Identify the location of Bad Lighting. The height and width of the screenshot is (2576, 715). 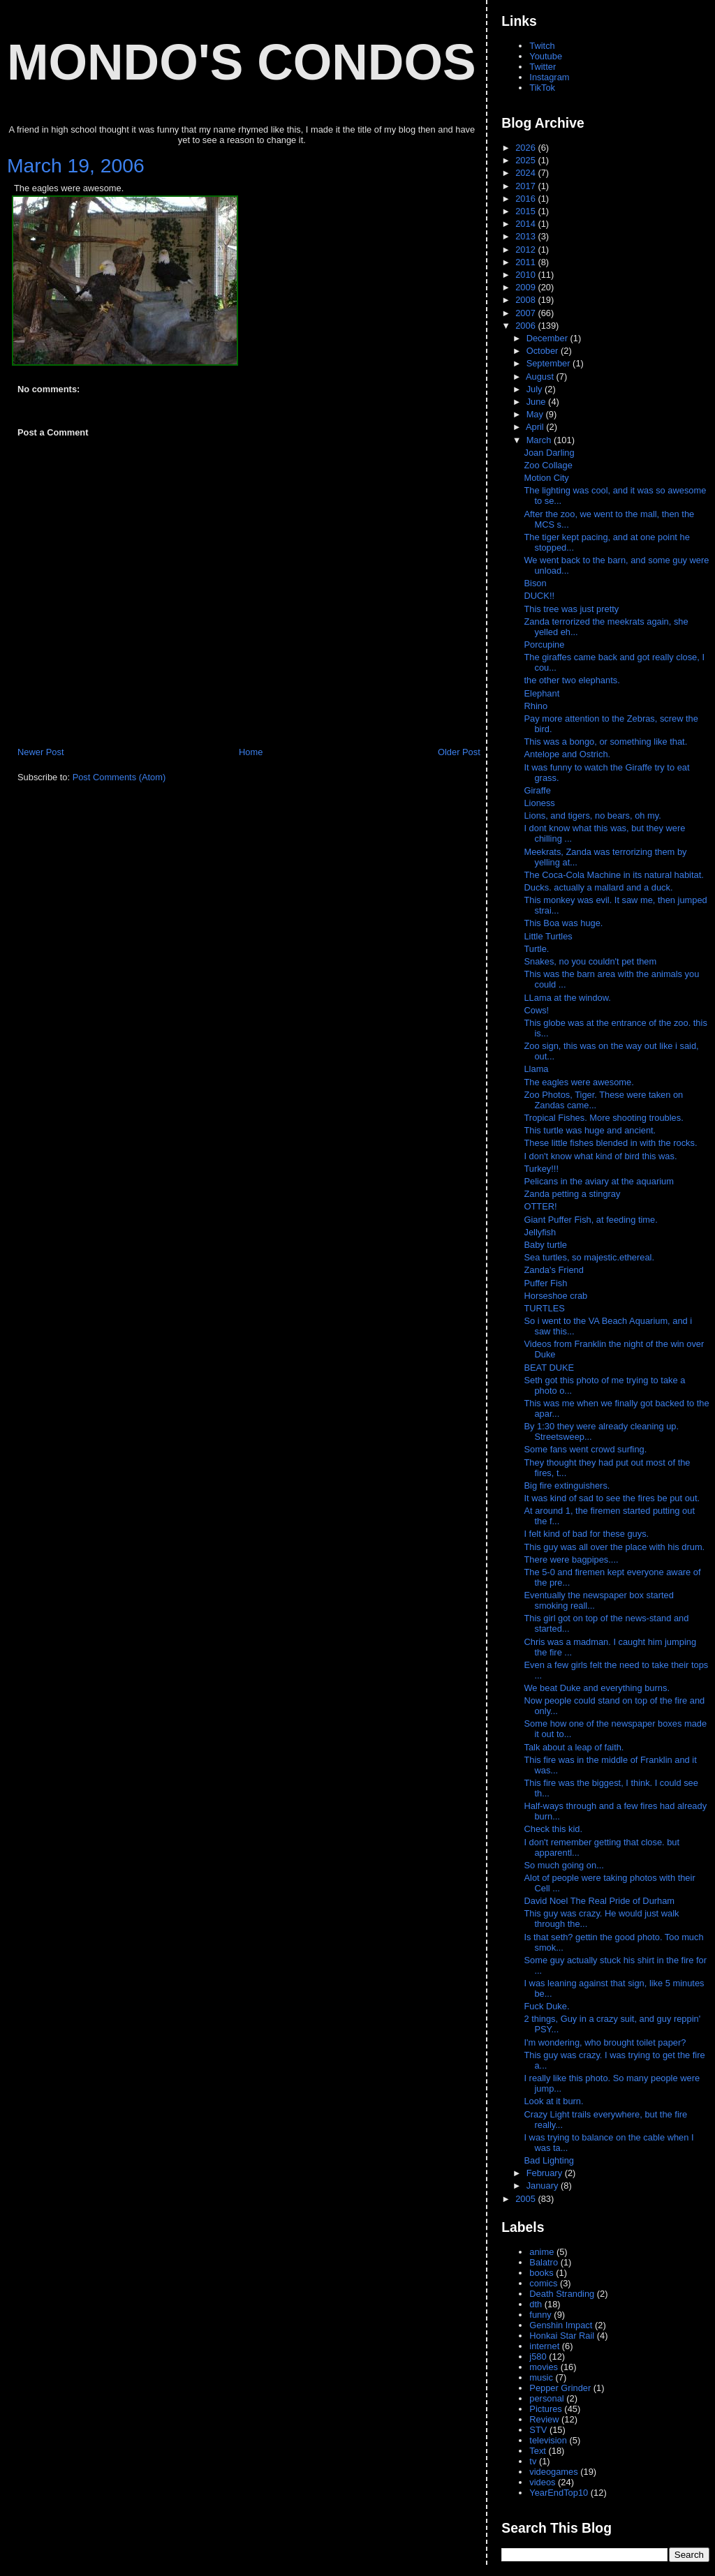
(549, 2160).